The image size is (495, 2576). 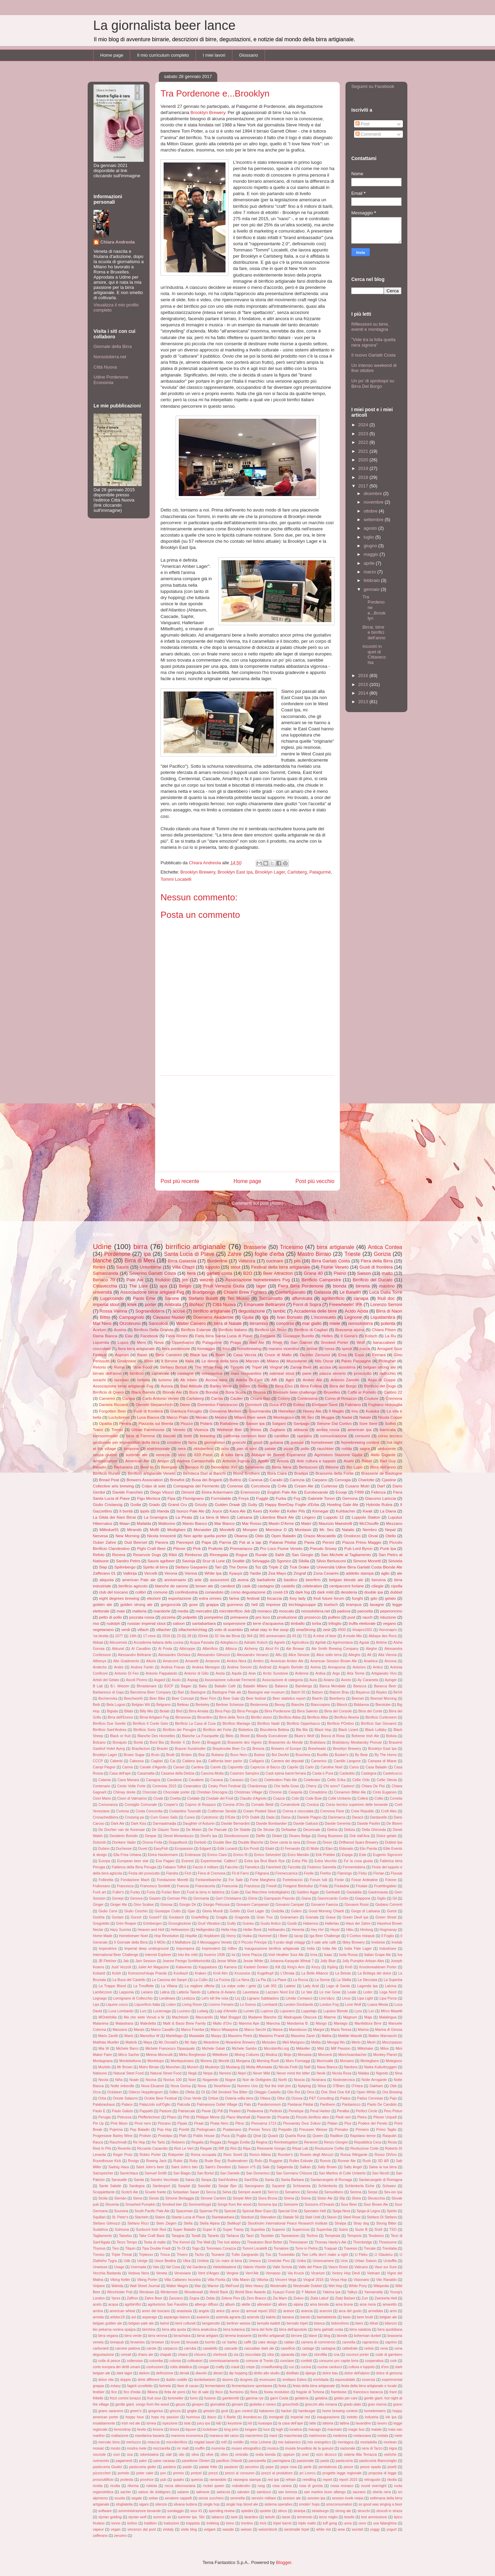 What do you see at coordinates (311, 1830) in the screenshot?
I see `Decennale` at bounding box center [311, 1830].